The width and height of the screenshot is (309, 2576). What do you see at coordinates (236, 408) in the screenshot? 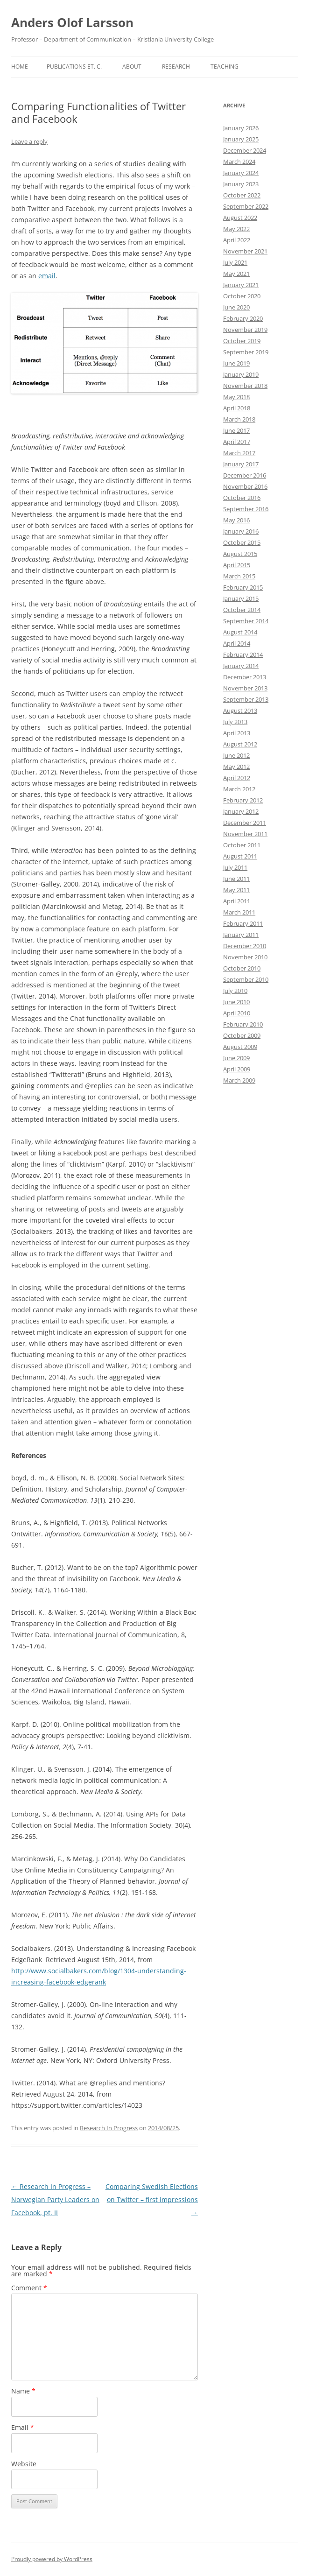
I see `April 2018` at bounding box center [236, 408].